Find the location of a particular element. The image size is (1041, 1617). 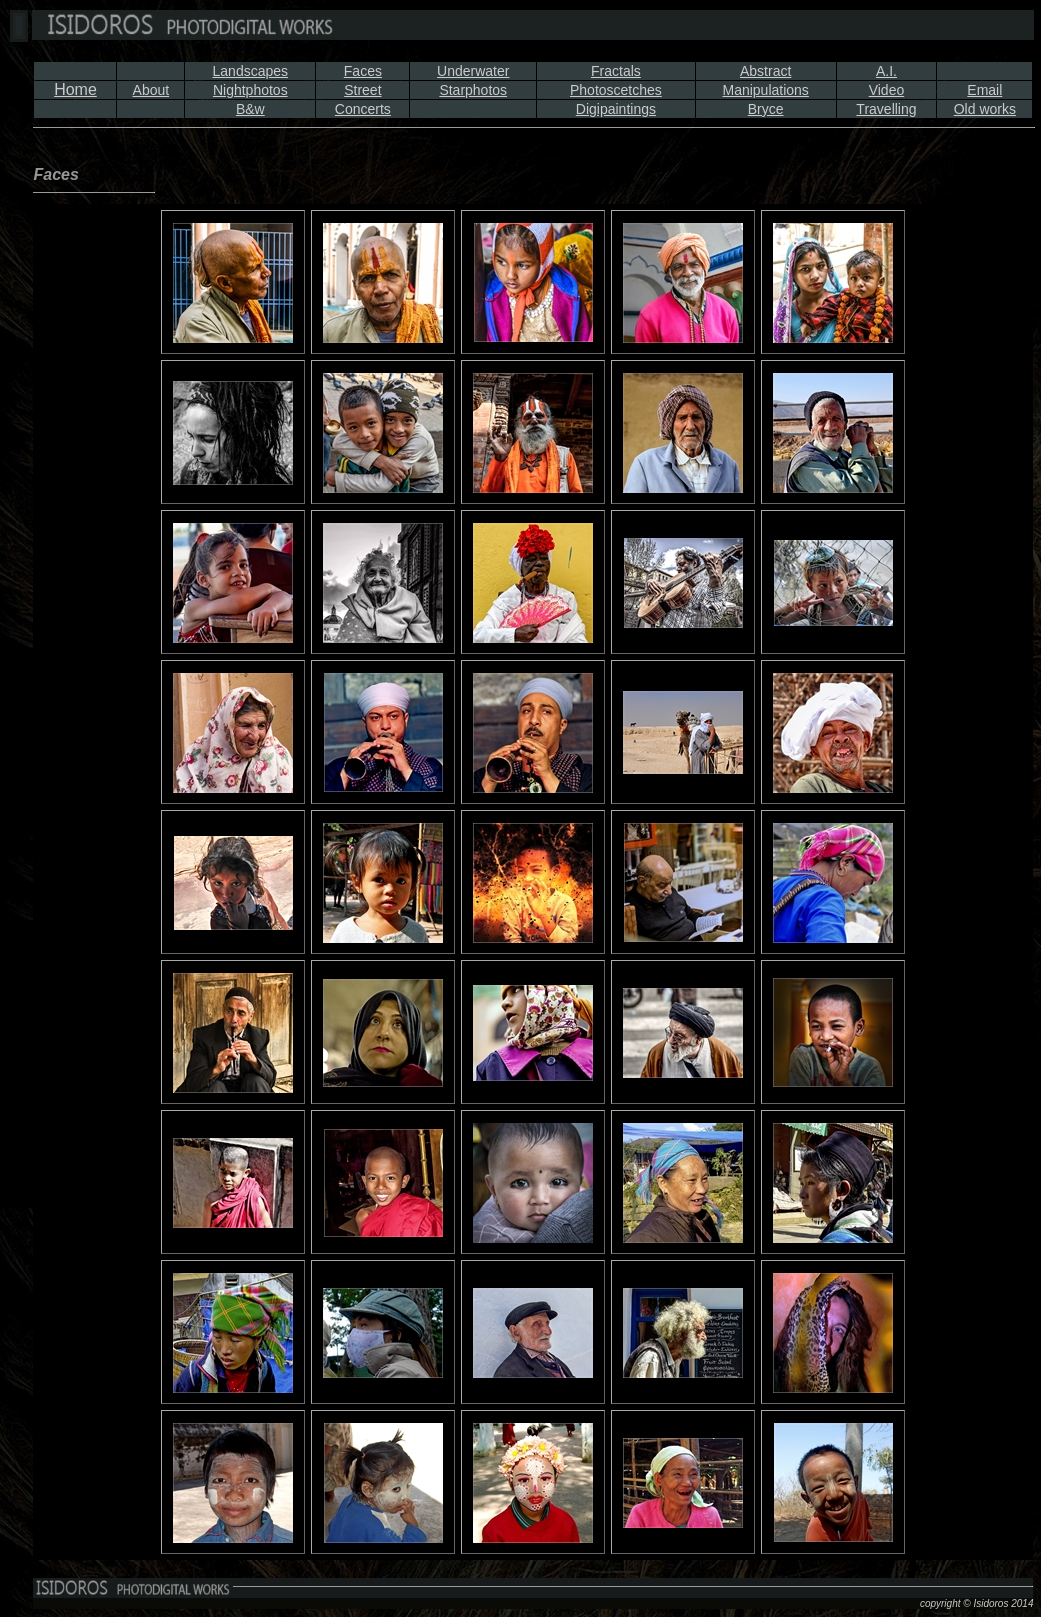

B&w is located at coordinates (250, 109).